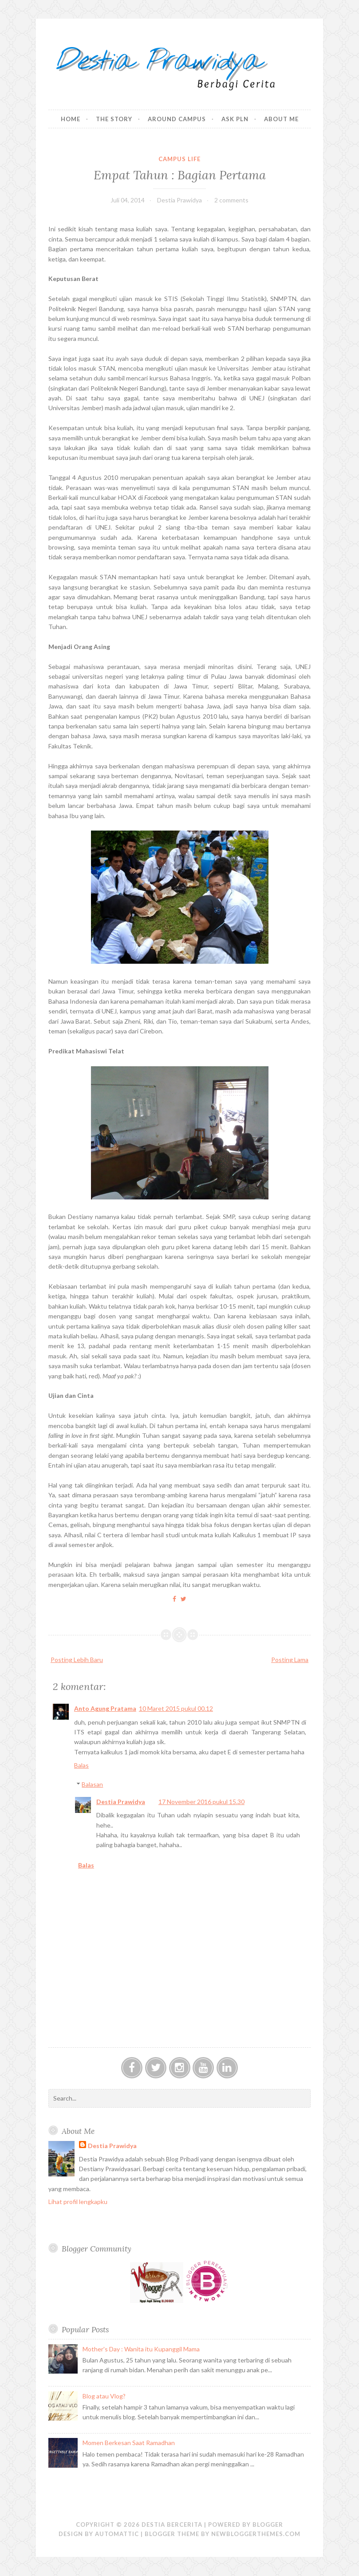  Describe the element at coordinates (77, 2201) in the screenshot. I see `Lihat profil lengkapku` at that location.